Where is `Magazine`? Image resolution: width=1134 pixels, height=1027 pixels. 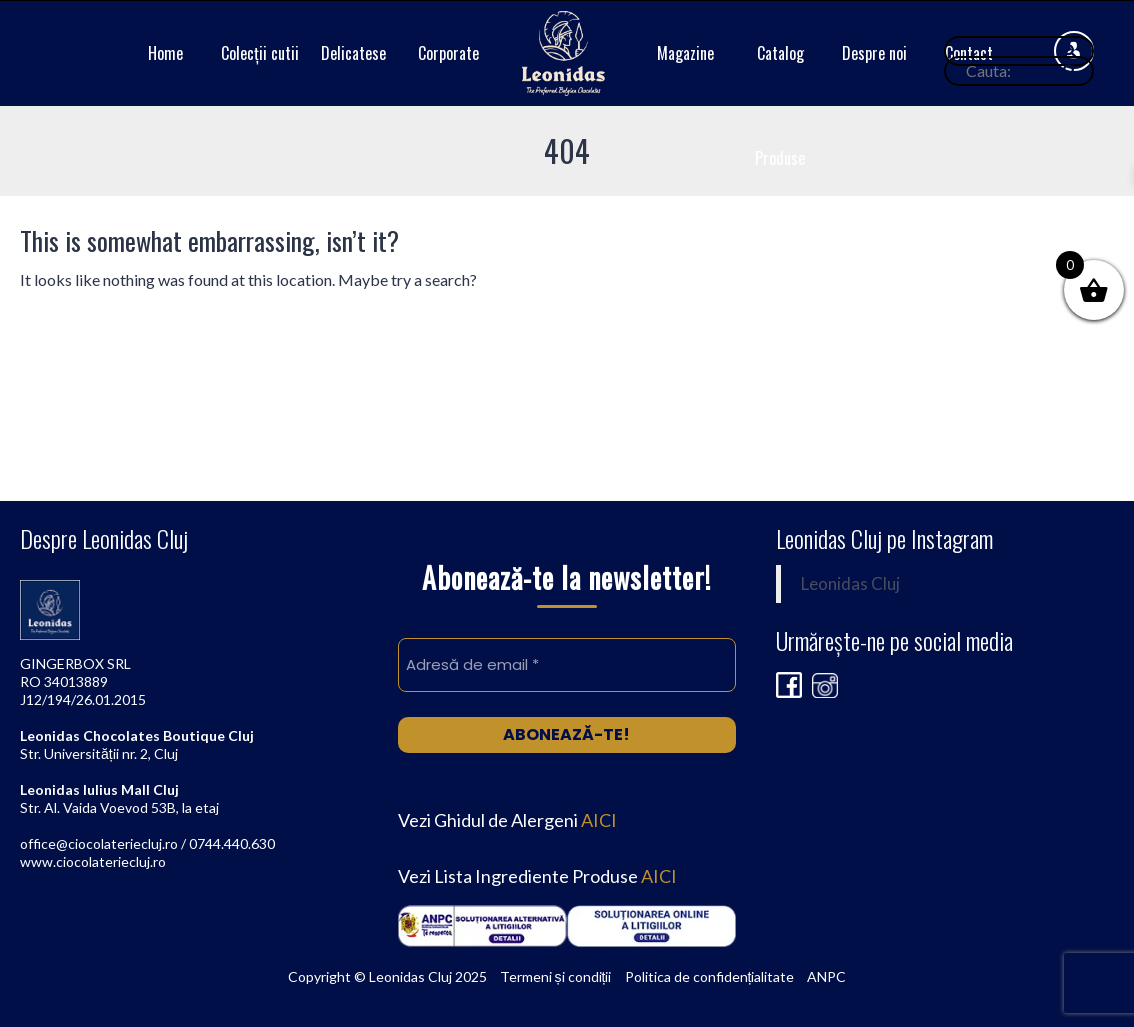
Magazine is located at coordinates (685, 53).